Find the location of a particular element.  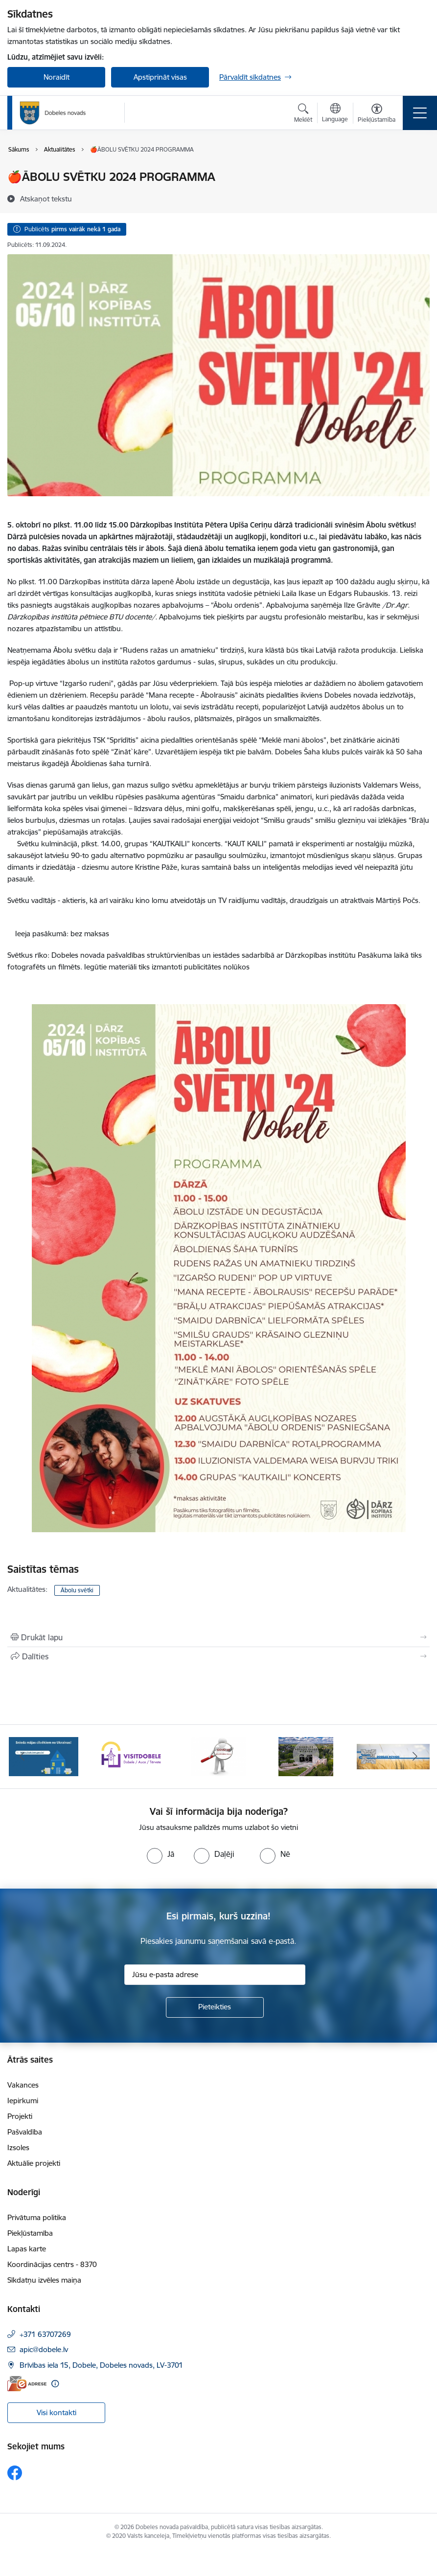

[Banneris 3 no 10: COVID-19] is located at coordinates (218, 1756).